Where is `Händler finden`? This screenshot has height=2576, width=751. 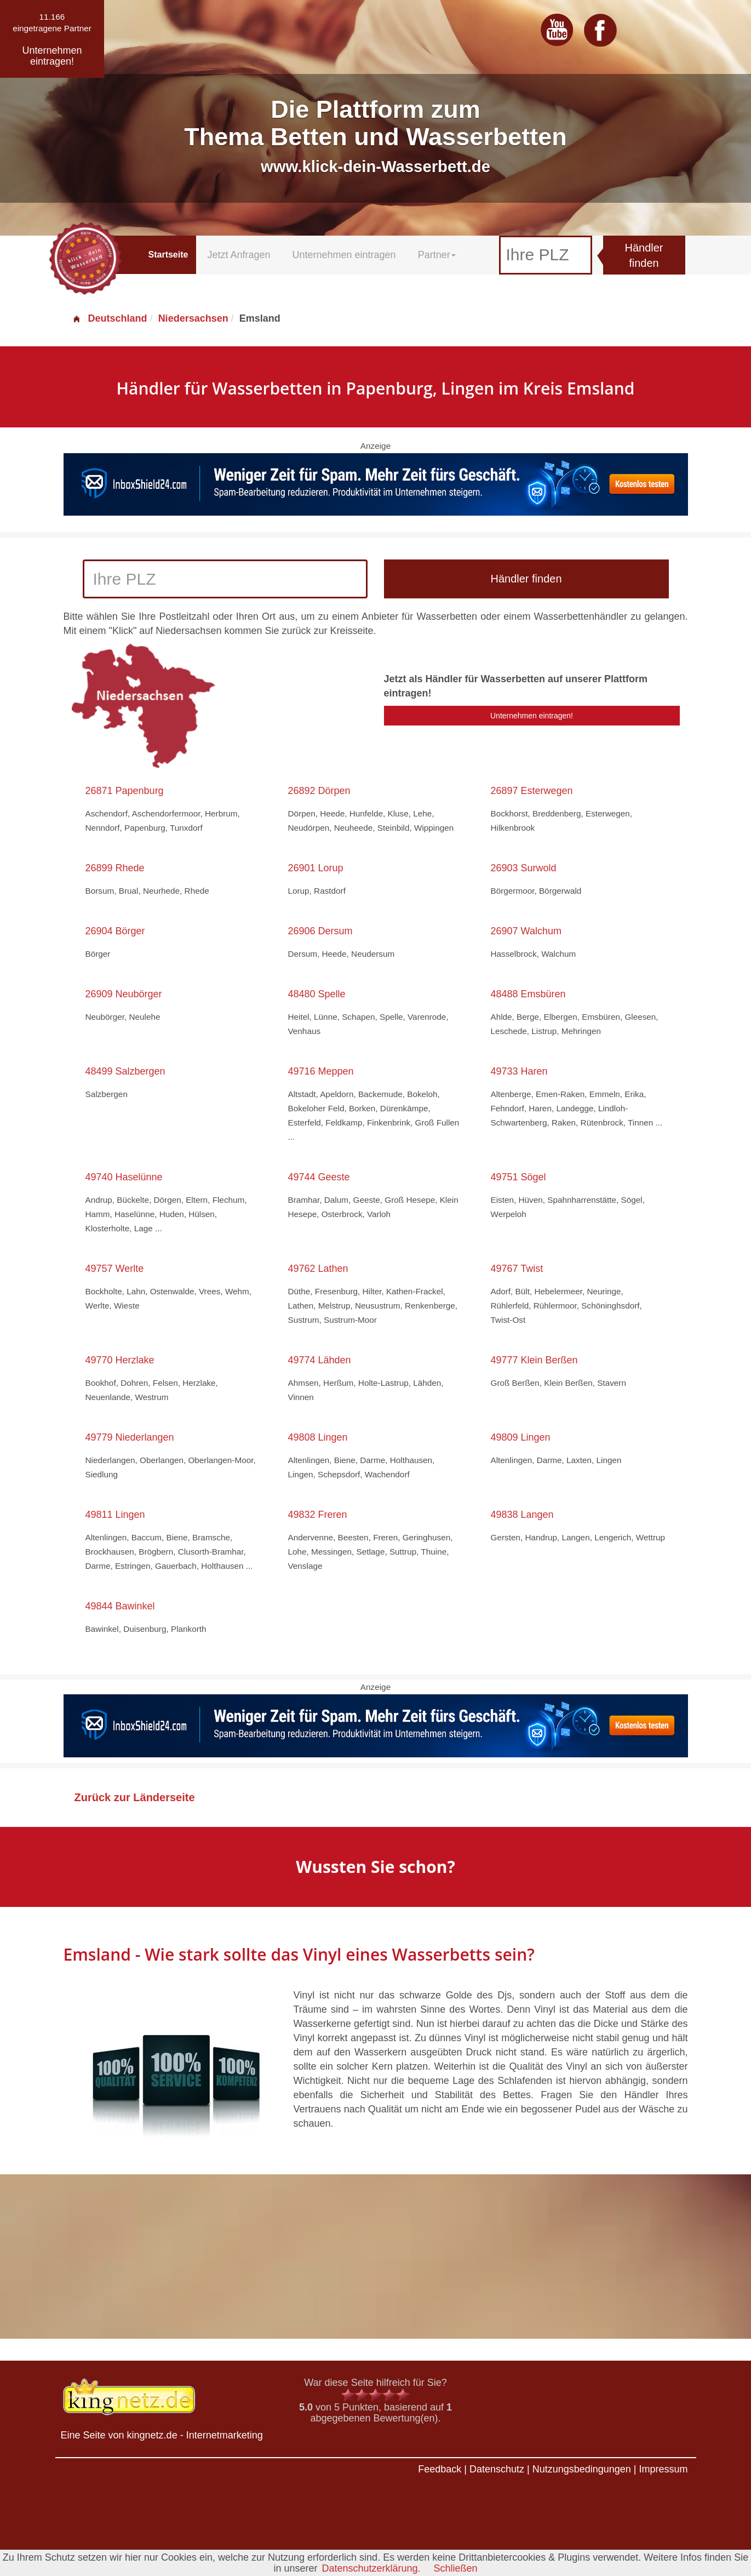
Händler finden is located at coordinates (643, 256).